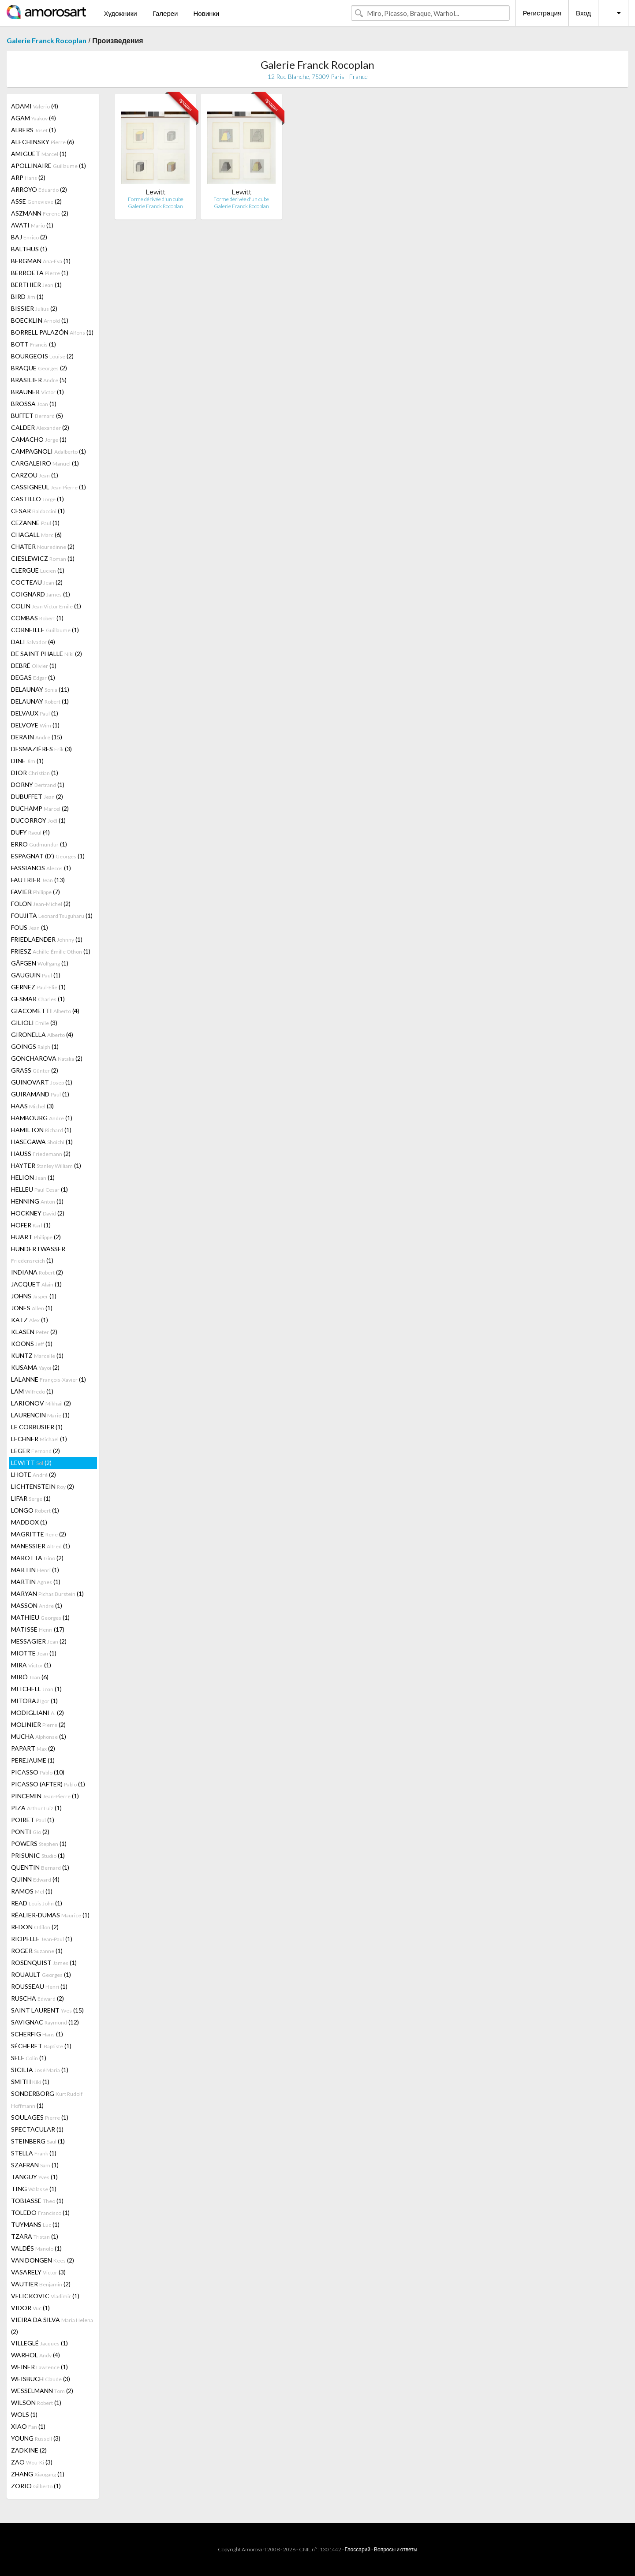 The width and height of the screenshot is (635, 2576). I want to click on CESAR (1), so click(38, 510).